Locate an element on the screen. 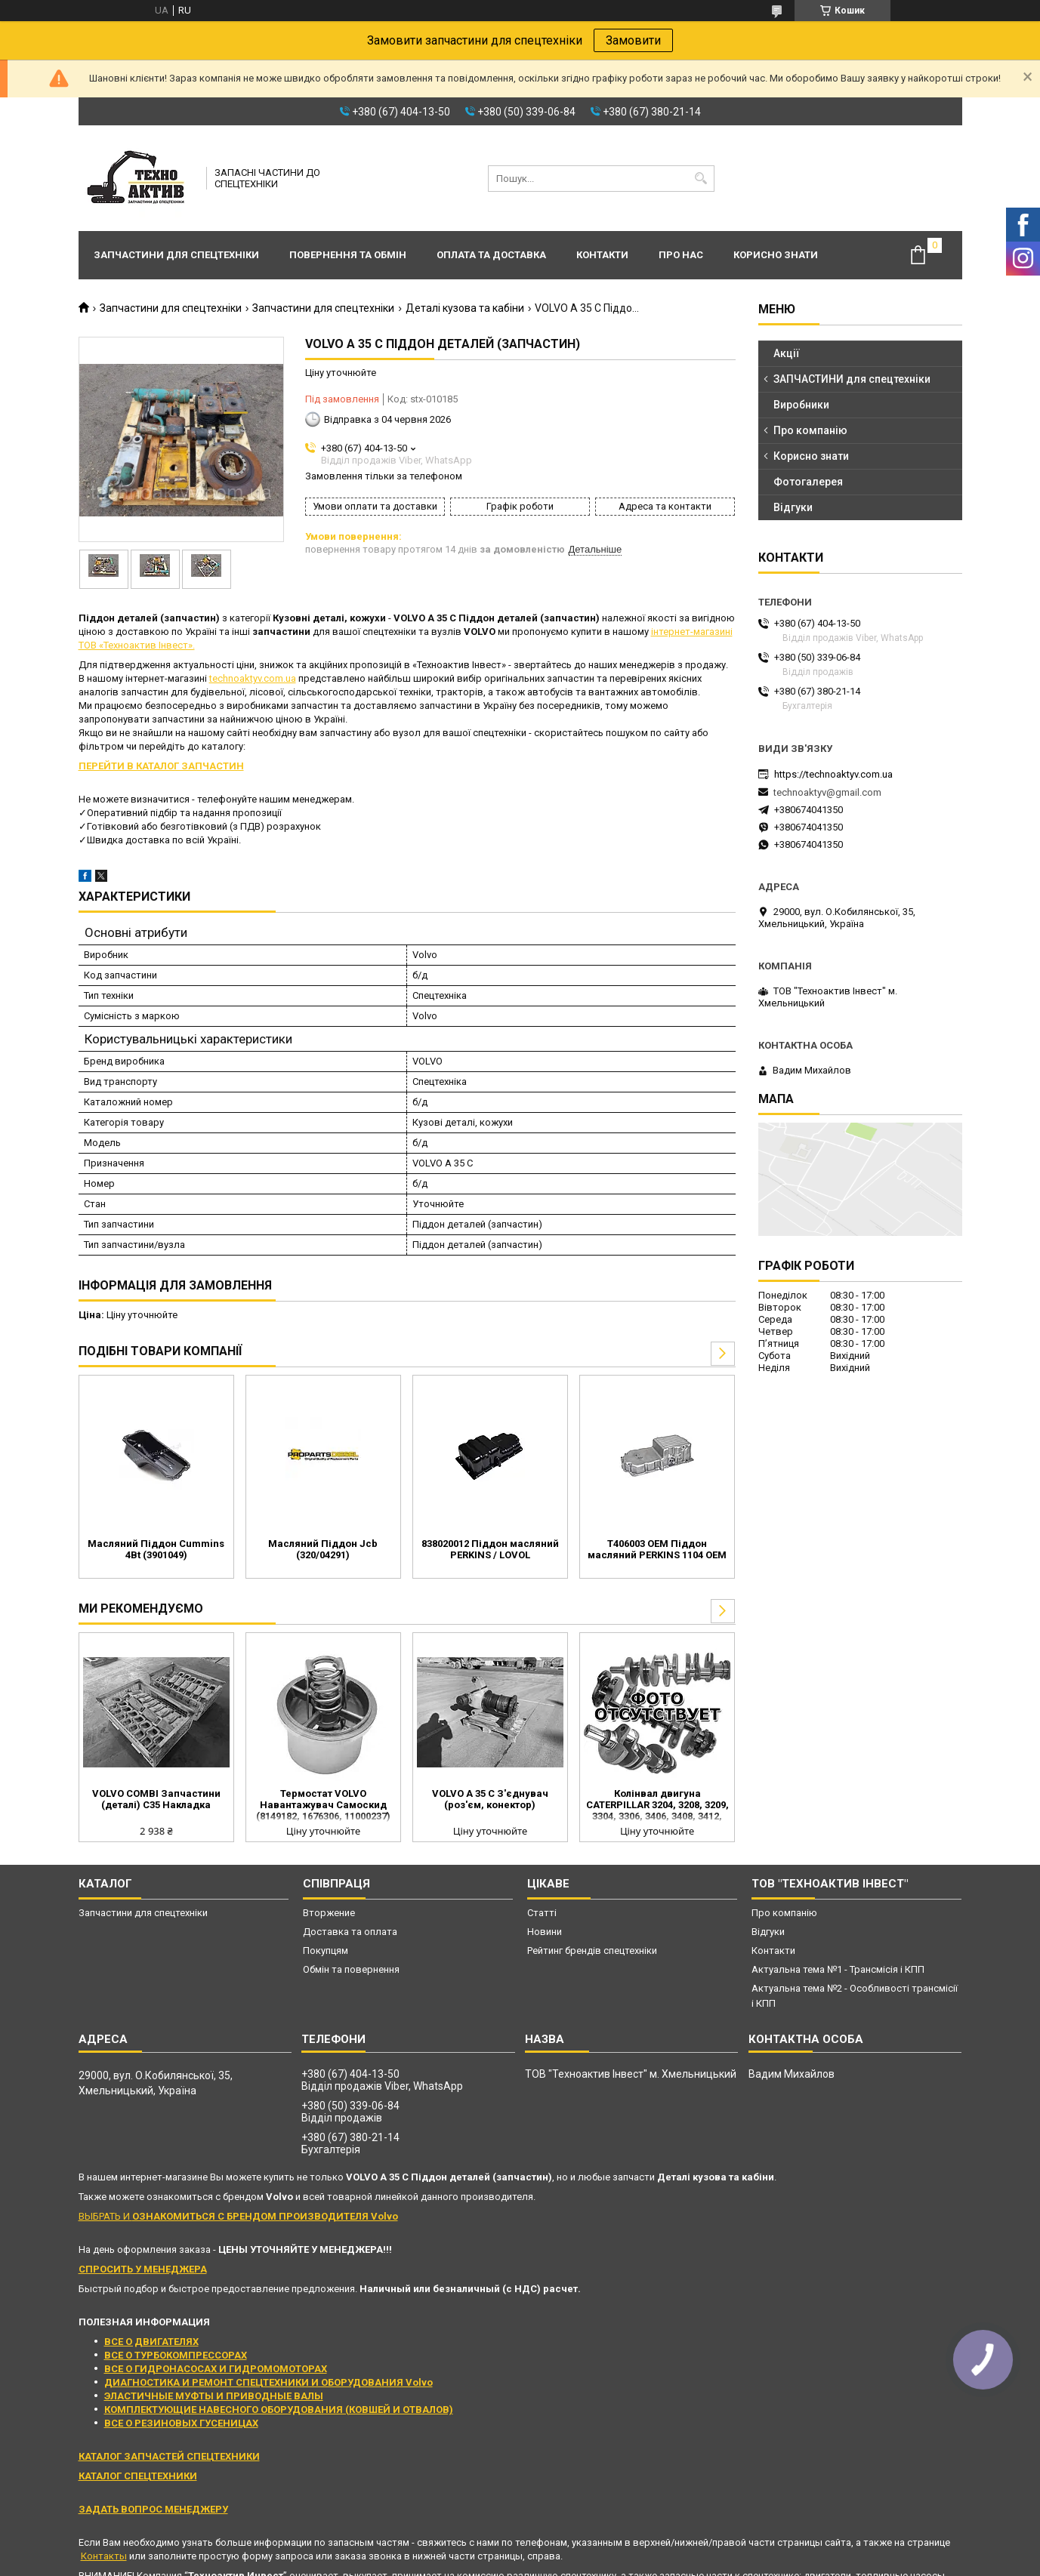 The width and height of the screenshot is (1040, 2576). ВСЕ О РЕЗИНОВЫХ ГУСЕНИЦАХ is located at coordinates (181, 2423).